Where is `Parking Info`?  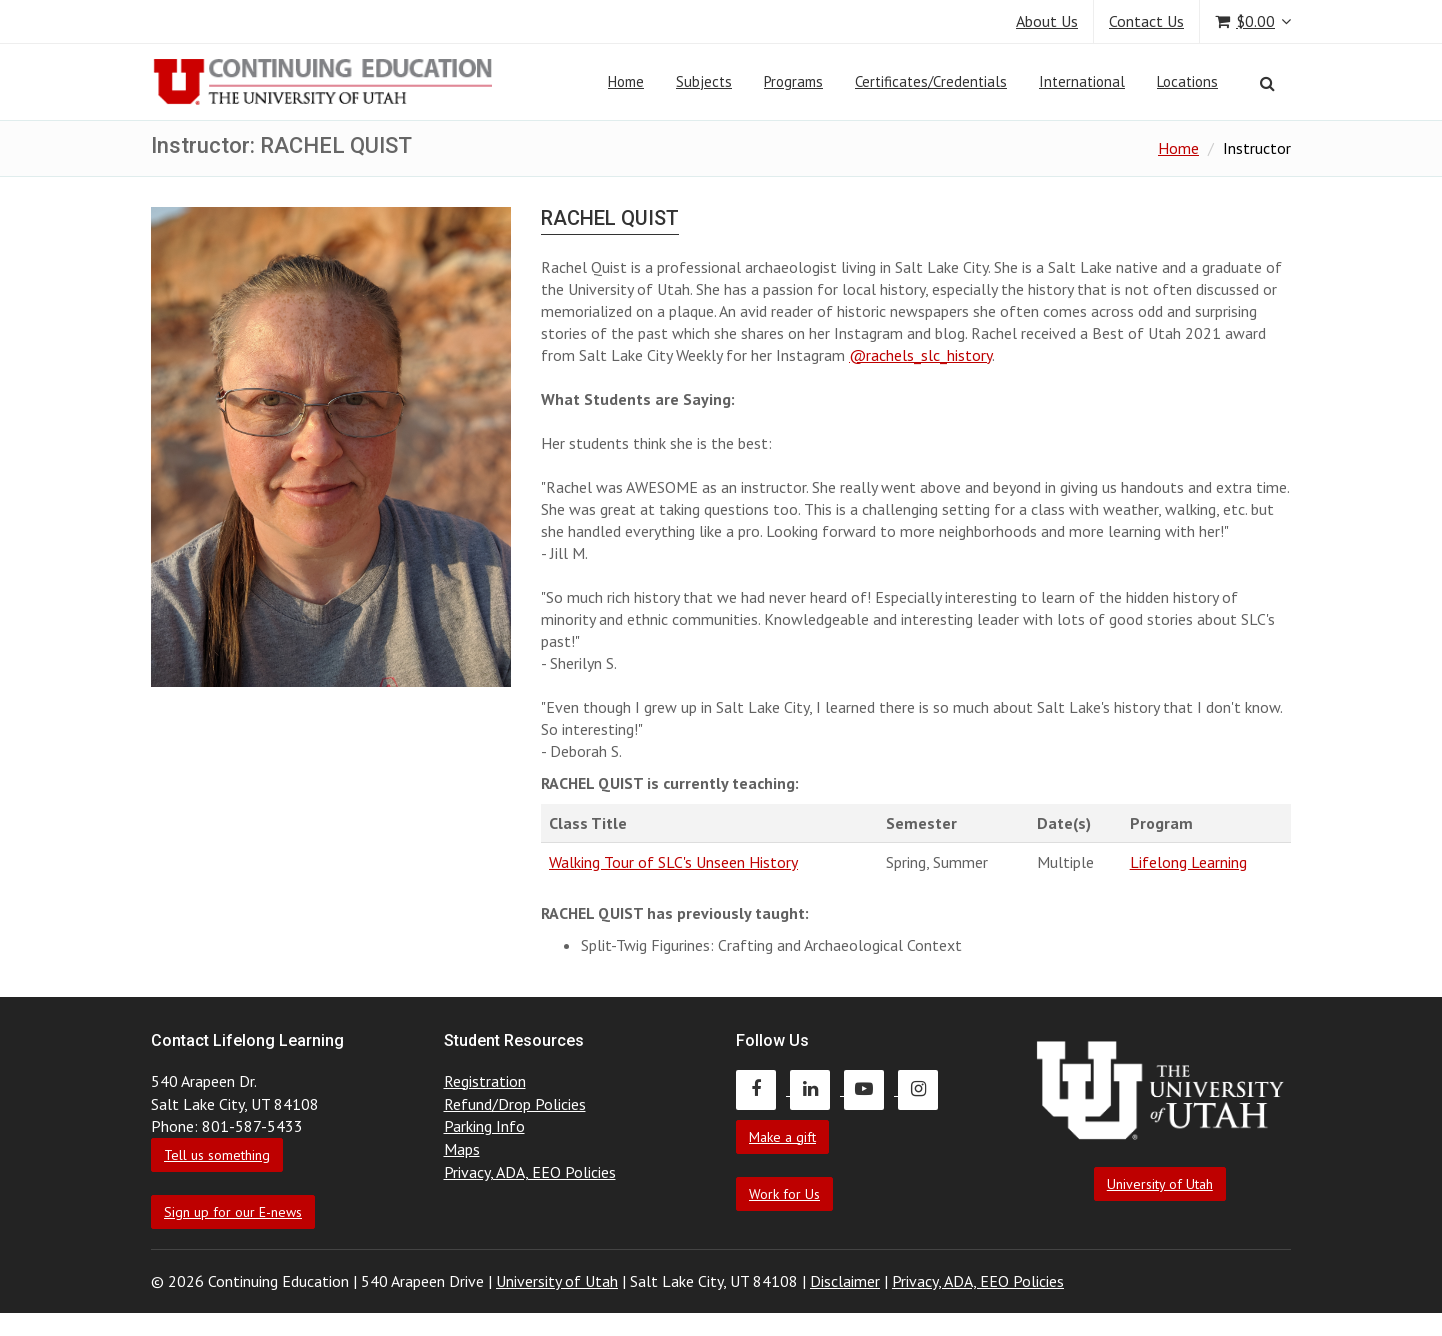 Parking Info is located at coordinates (484, 1126).